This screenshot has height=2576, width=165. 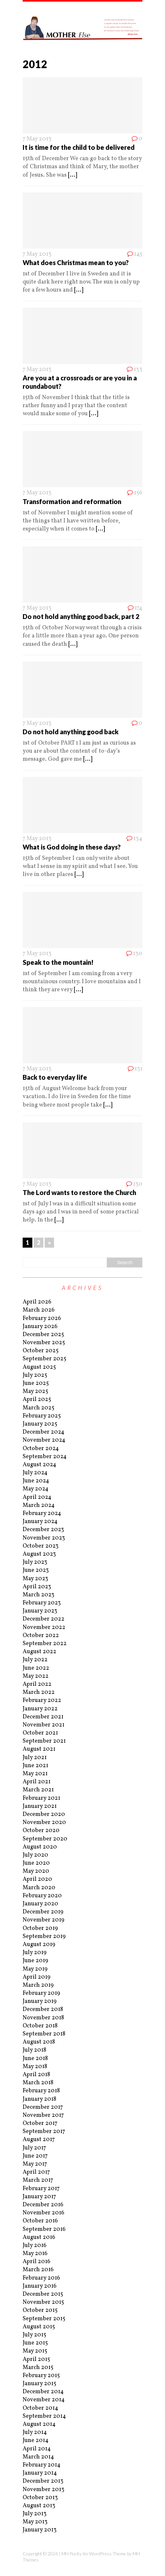 What do you see at coordinates (35, 1473) in the screenshot?
I see `July 2024` at bounding box center [35, 1473].